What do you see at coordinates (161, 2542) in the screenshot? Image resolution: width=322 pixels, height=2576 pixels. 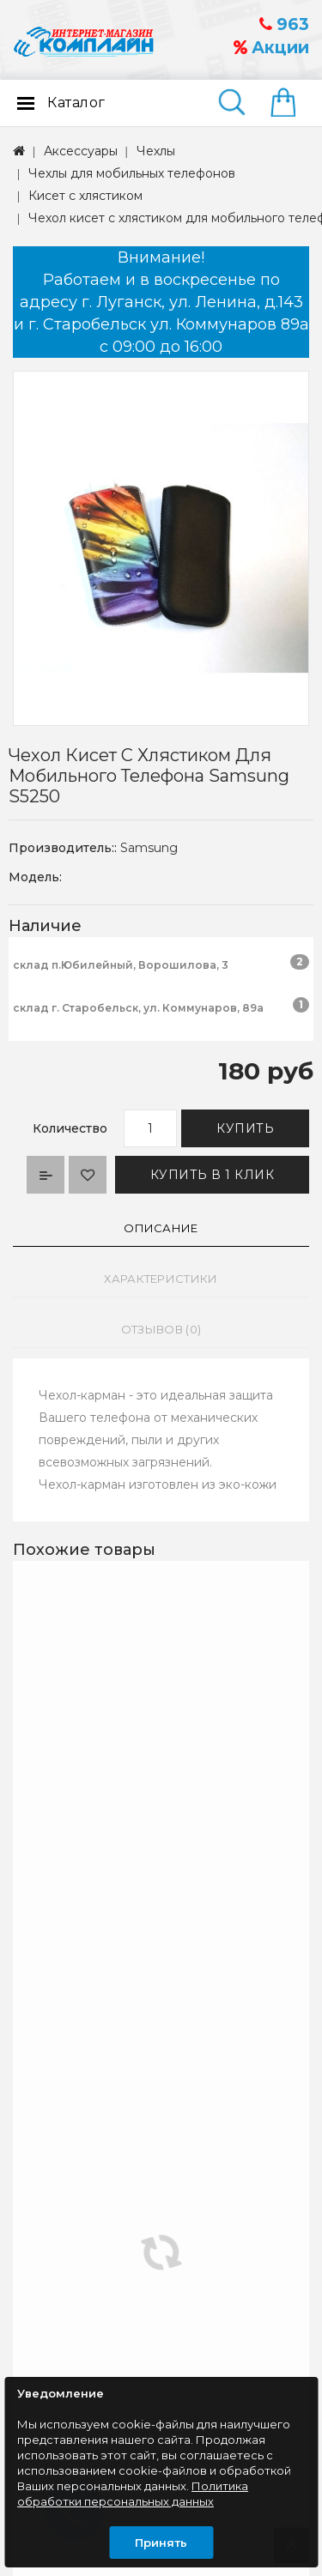 I see `Принять` at bounding box center [161, 2542].